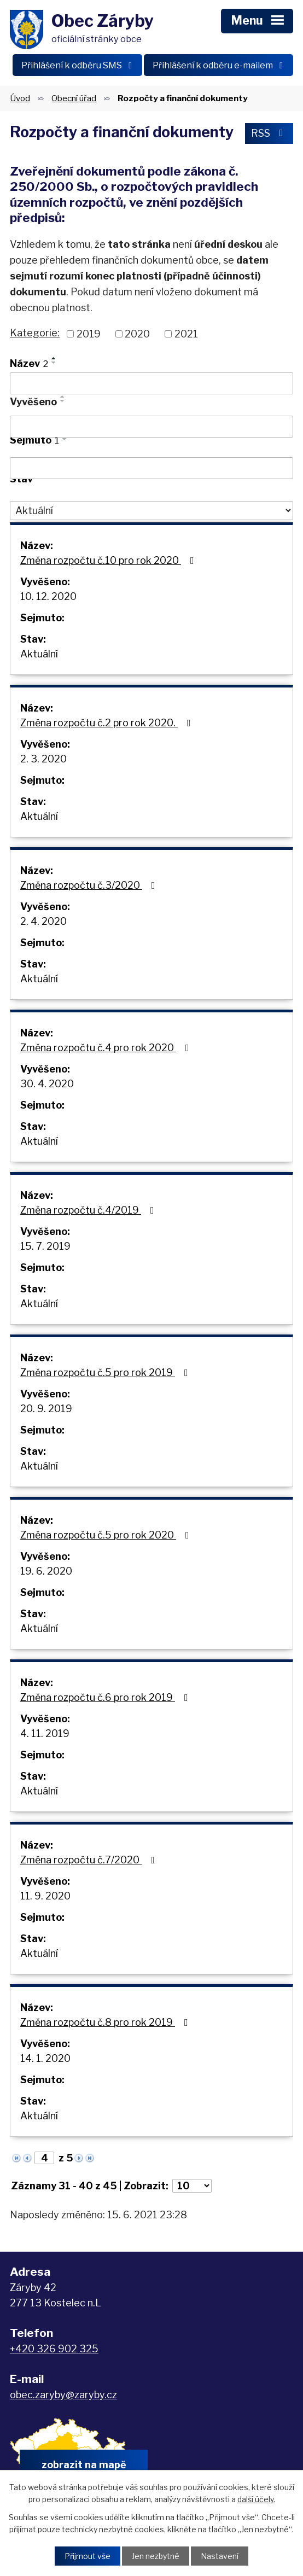  Describe the element at coordinates (107, 1047) in the screenshot. I see `Změna rozpočtu č.4 pro rok 2020` at that location.